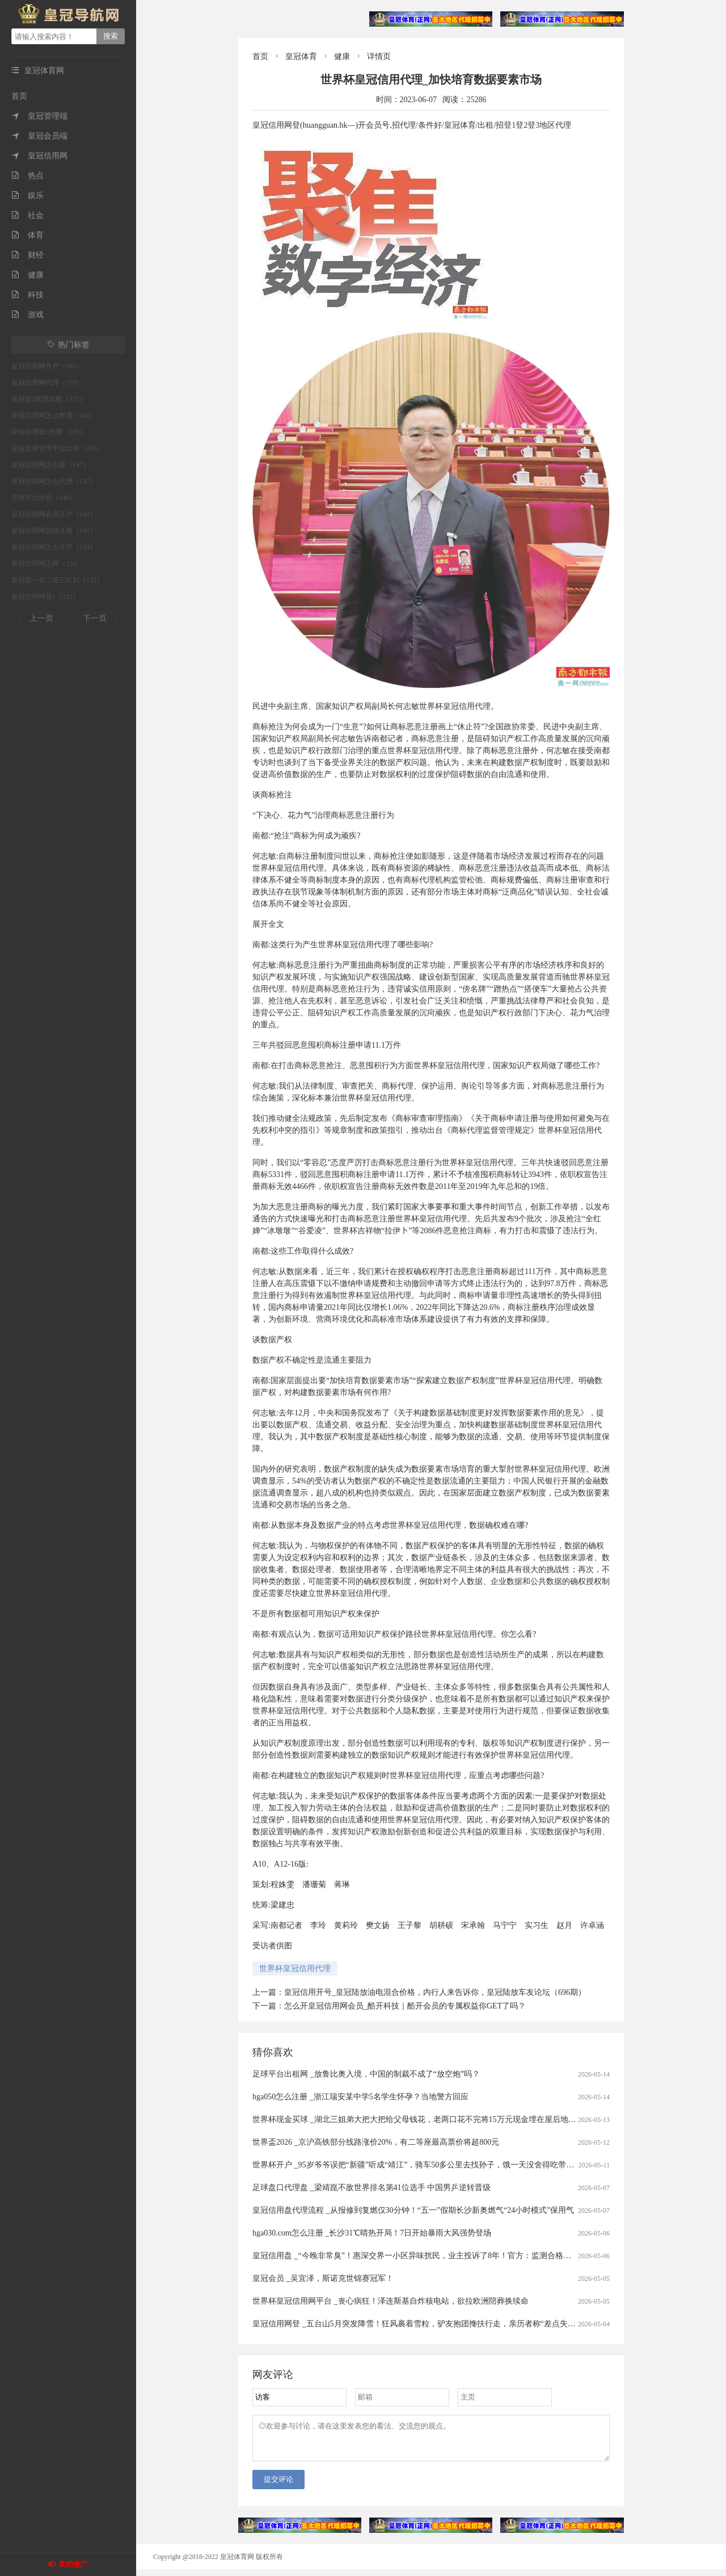 The height and width of the screenshot is (2576, 726). What do you see at coordinates (390, 2301) in the screenshot?
I see `世界杯皇冠信用网平台 _丧心病狂！泽连斯基自炸核电站，欲拉欧洲陪葬换续命` at bounding box center [390, 2301].